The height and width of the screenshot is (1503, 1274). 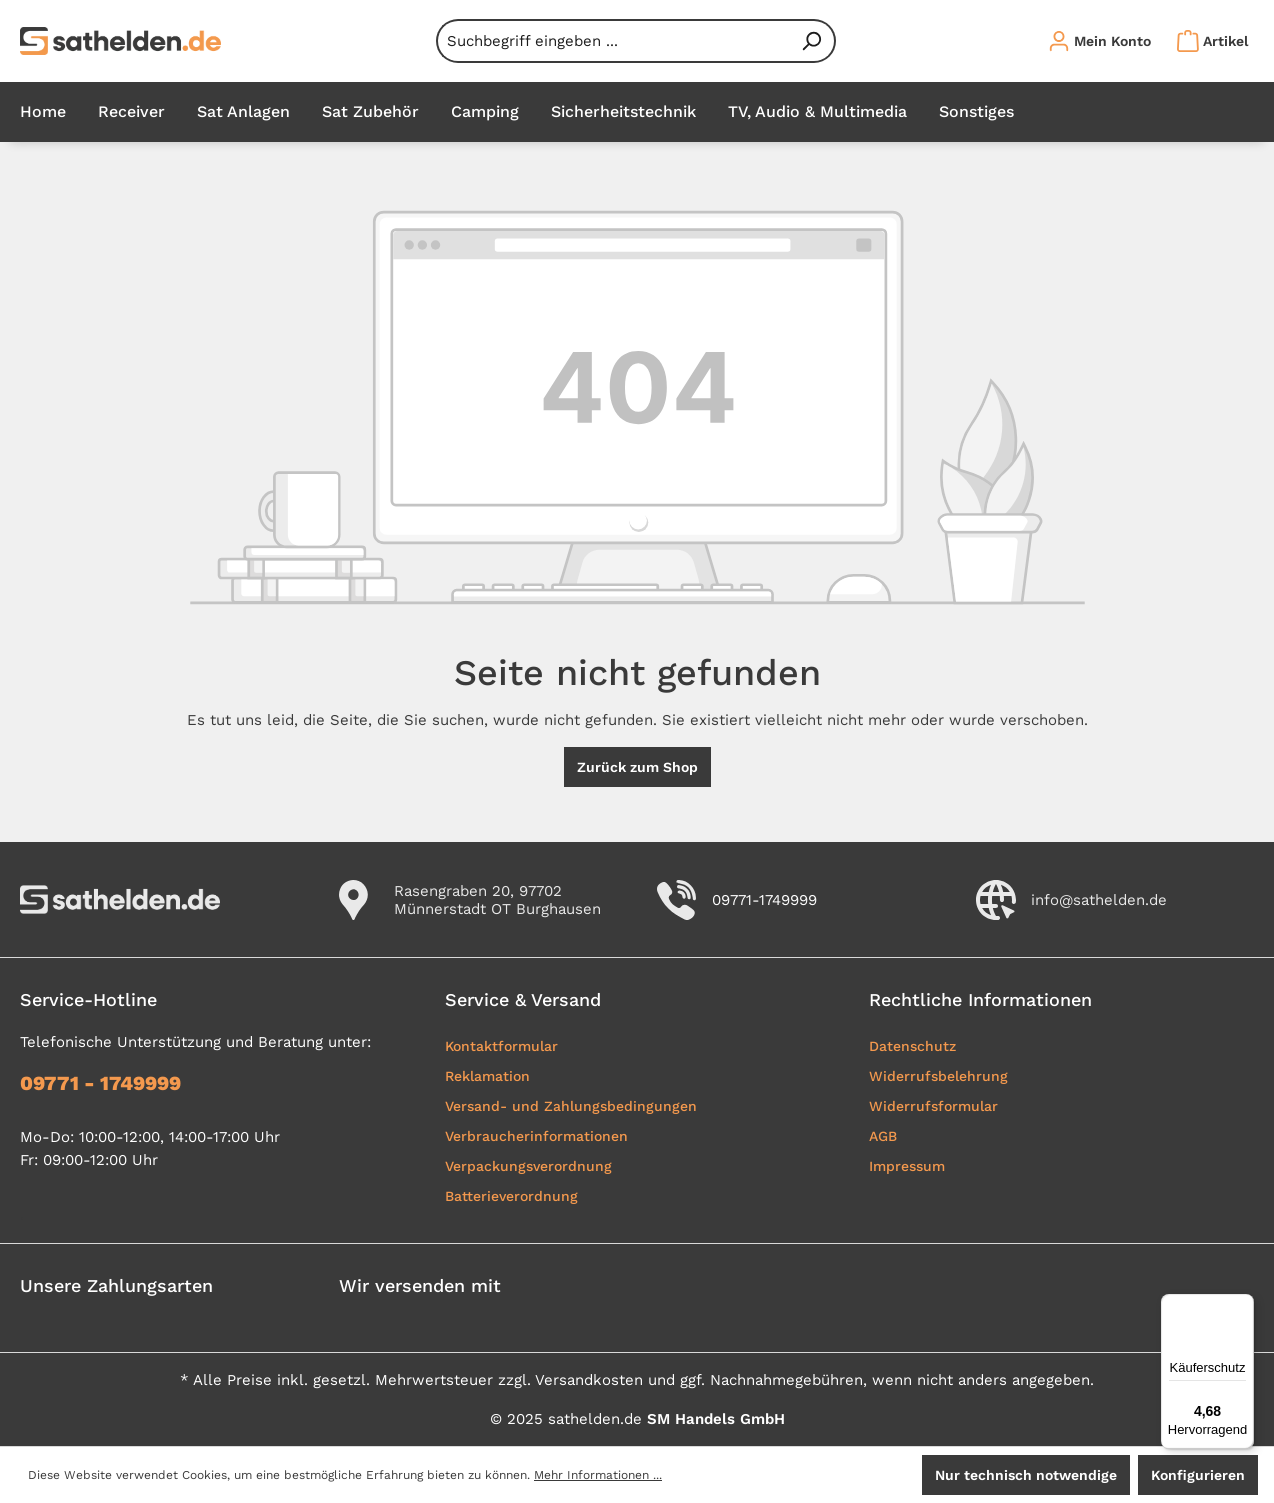 What do you see at coordinates (883, 1136) in the screenshot?
I see `AGB` at bounding box center [883, 1136].